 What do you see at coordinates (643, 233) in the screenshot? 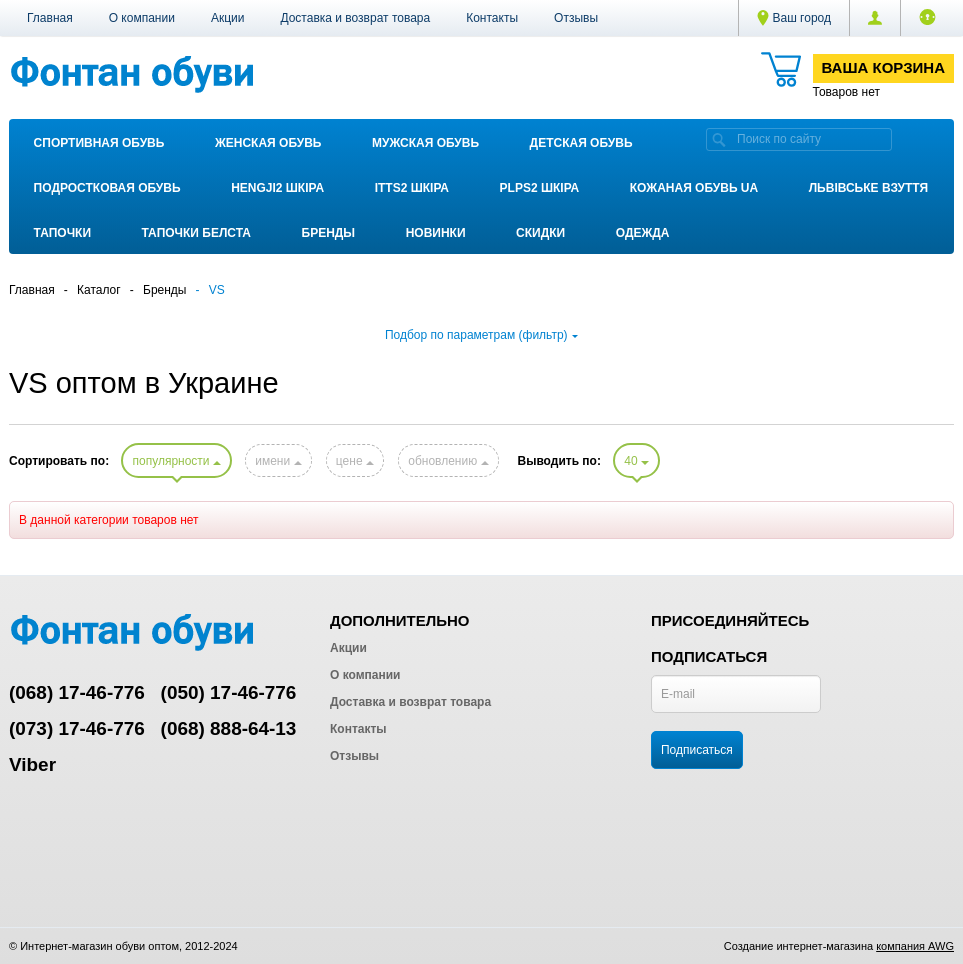
I see `Одежда` at bounding box center [643, 233].